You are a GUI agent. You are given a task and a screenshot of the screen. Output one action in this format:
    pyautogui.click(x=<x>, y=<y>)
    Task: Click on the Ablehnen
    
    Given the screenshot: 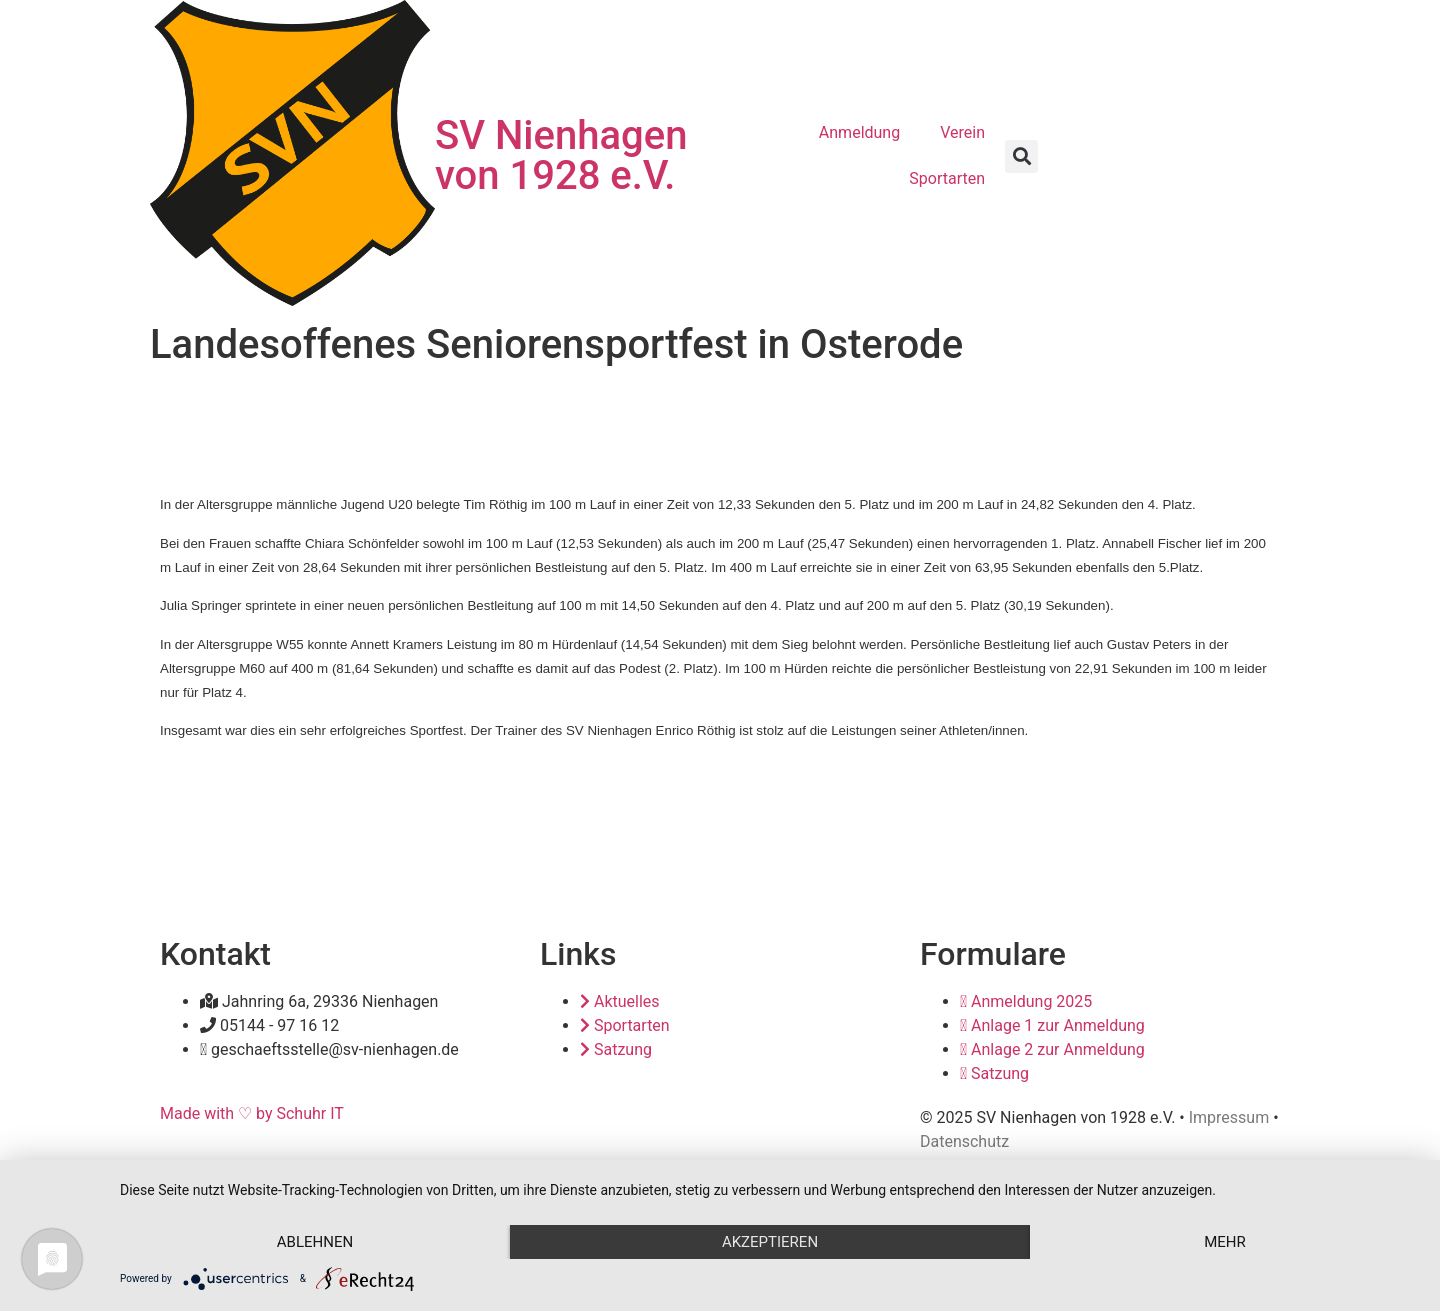 What is the action you would take?
    pyautogui.click(x=315, y=1242)
    